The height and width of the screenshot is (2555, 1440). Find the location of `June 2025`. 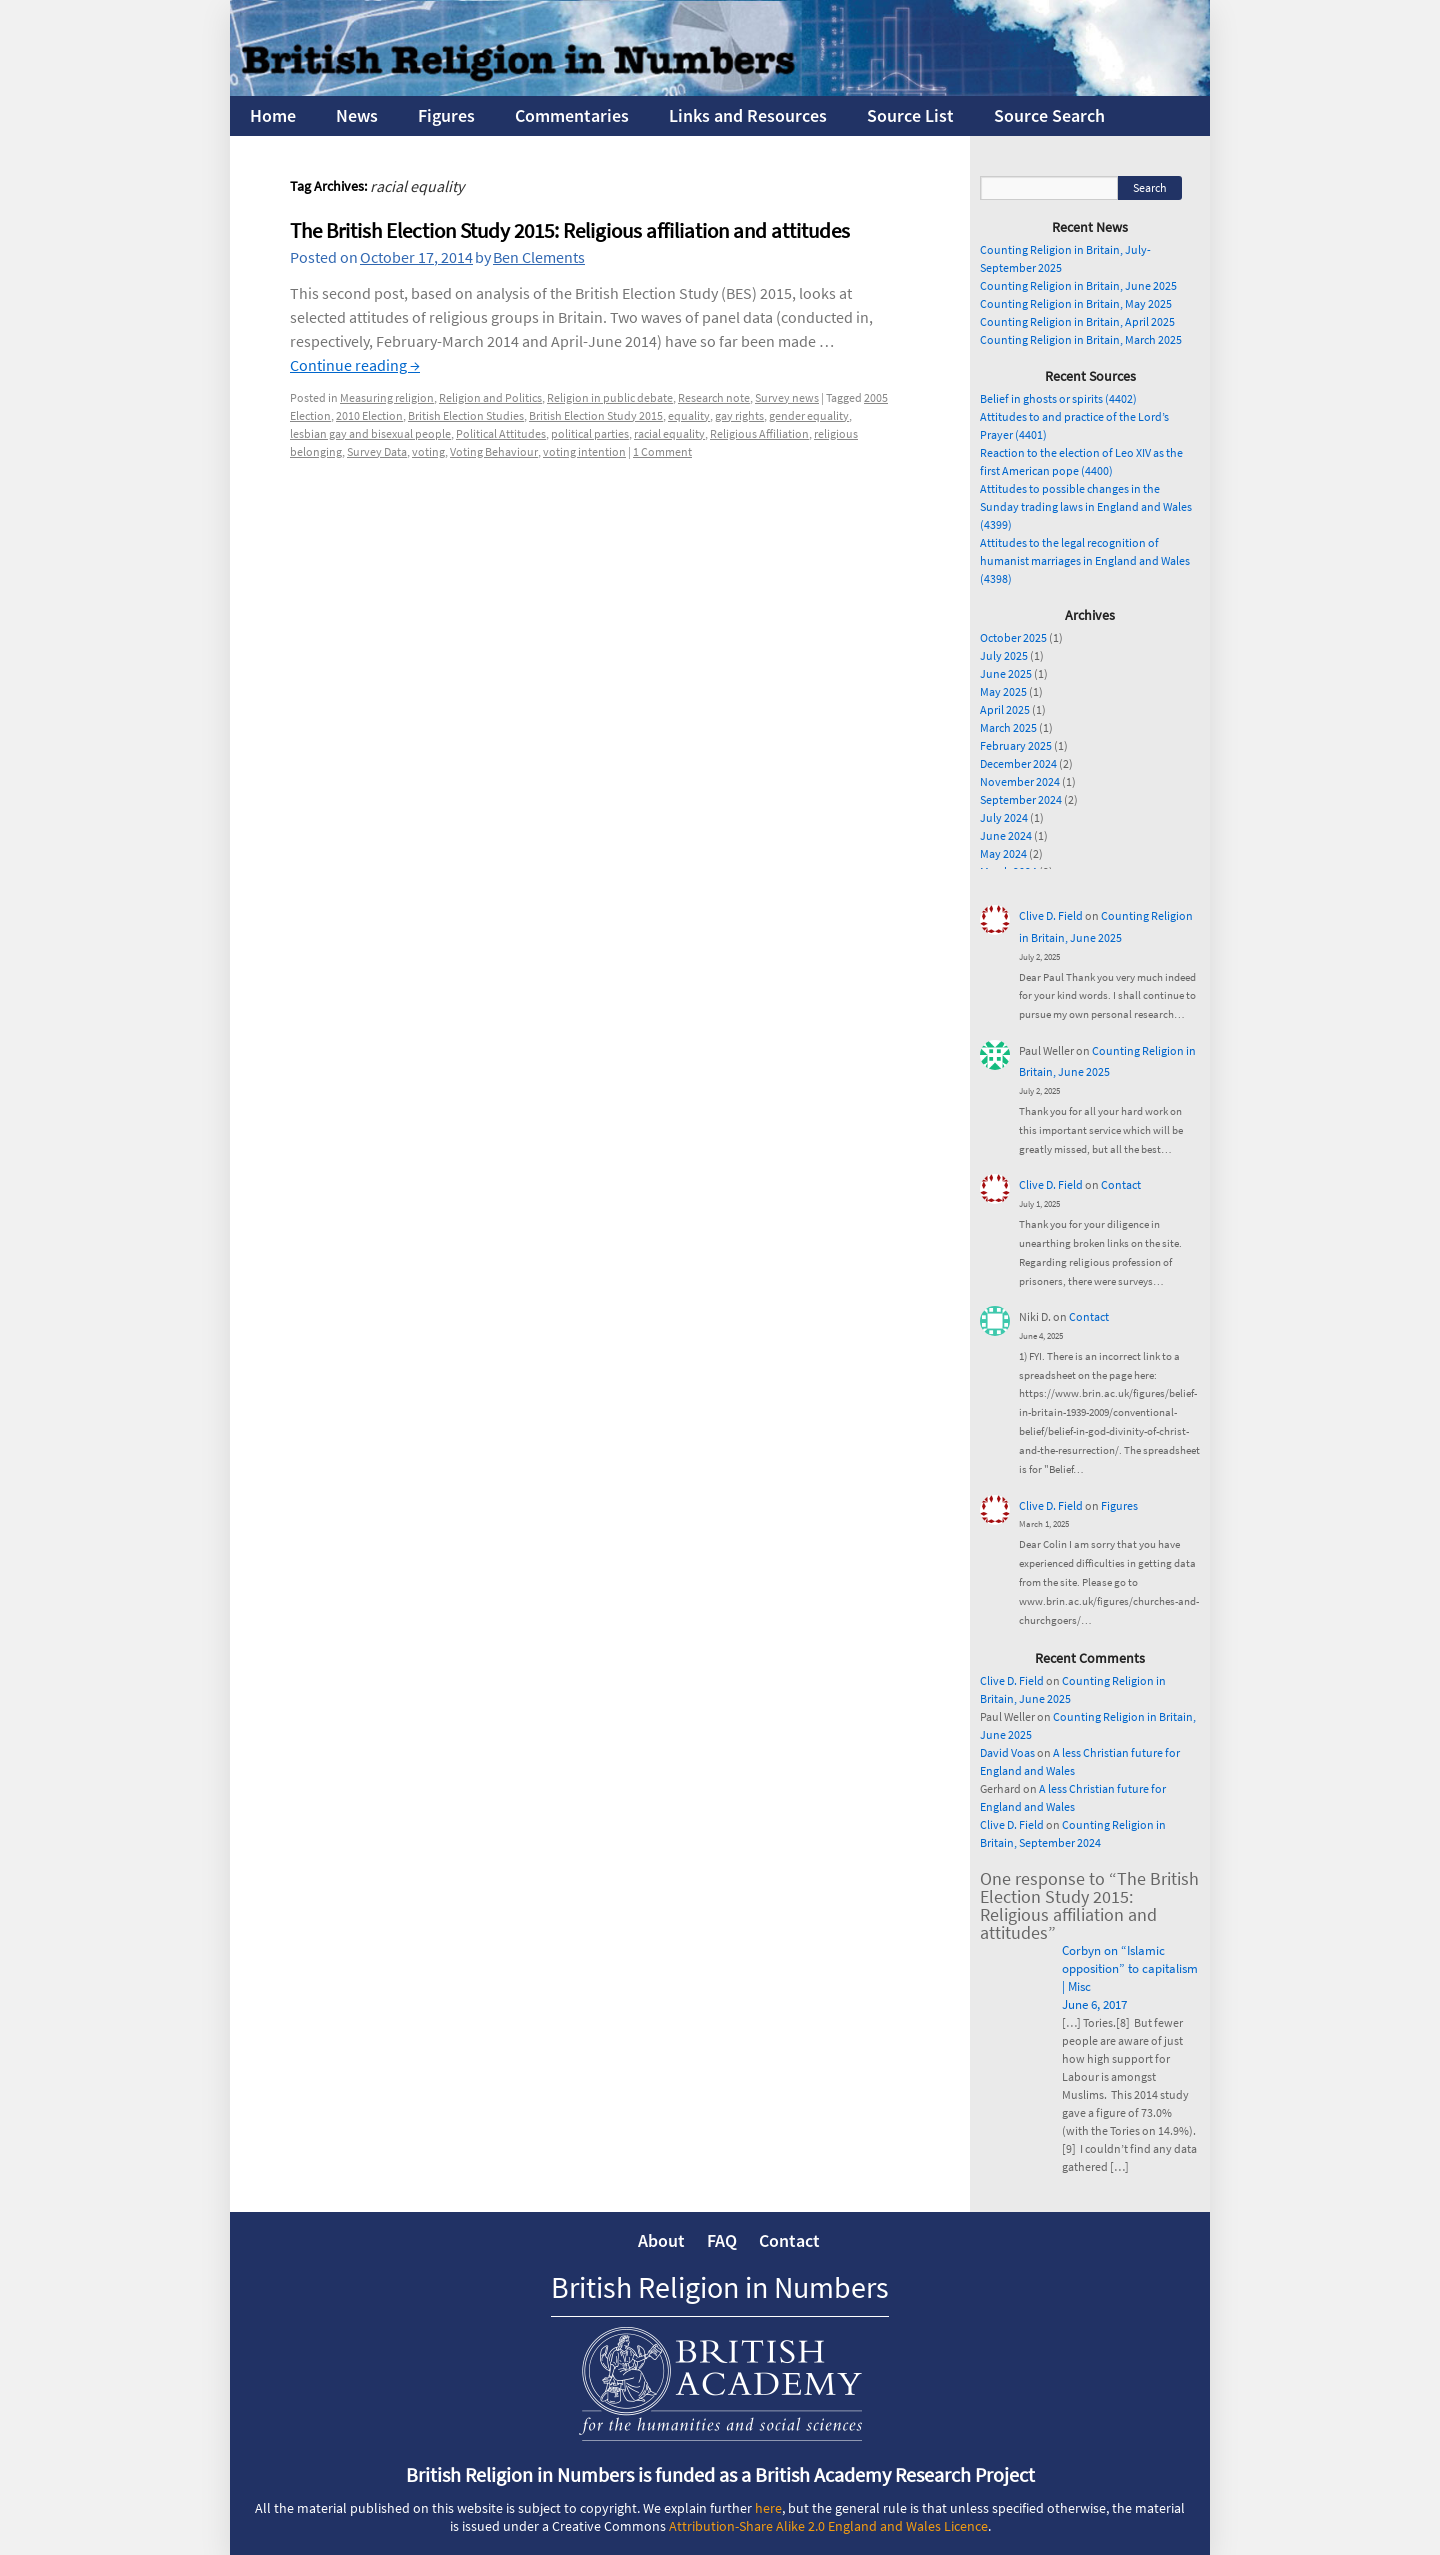

June 2025 is located at coordinates (1006, 673).